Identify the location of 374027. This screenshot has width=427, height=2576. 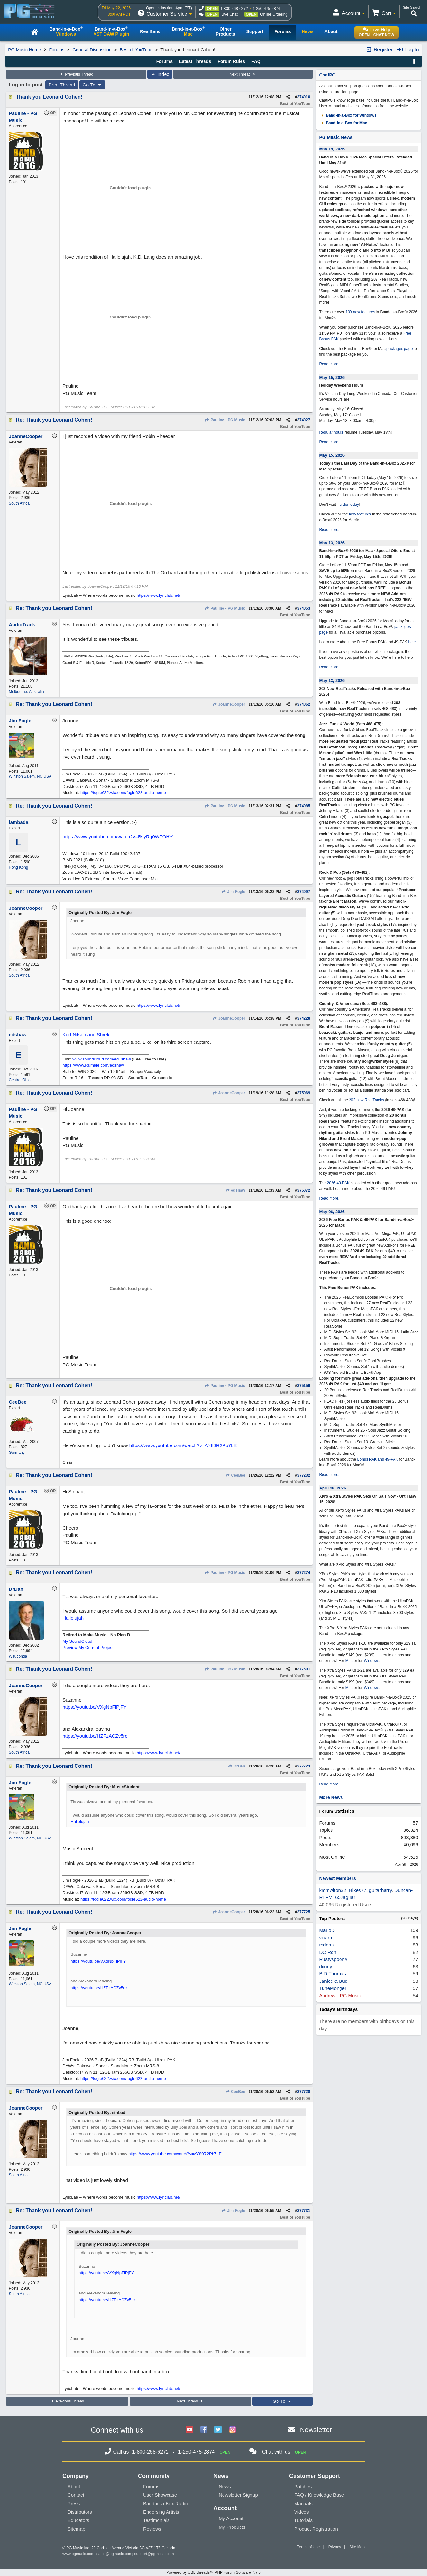
(303, 420).